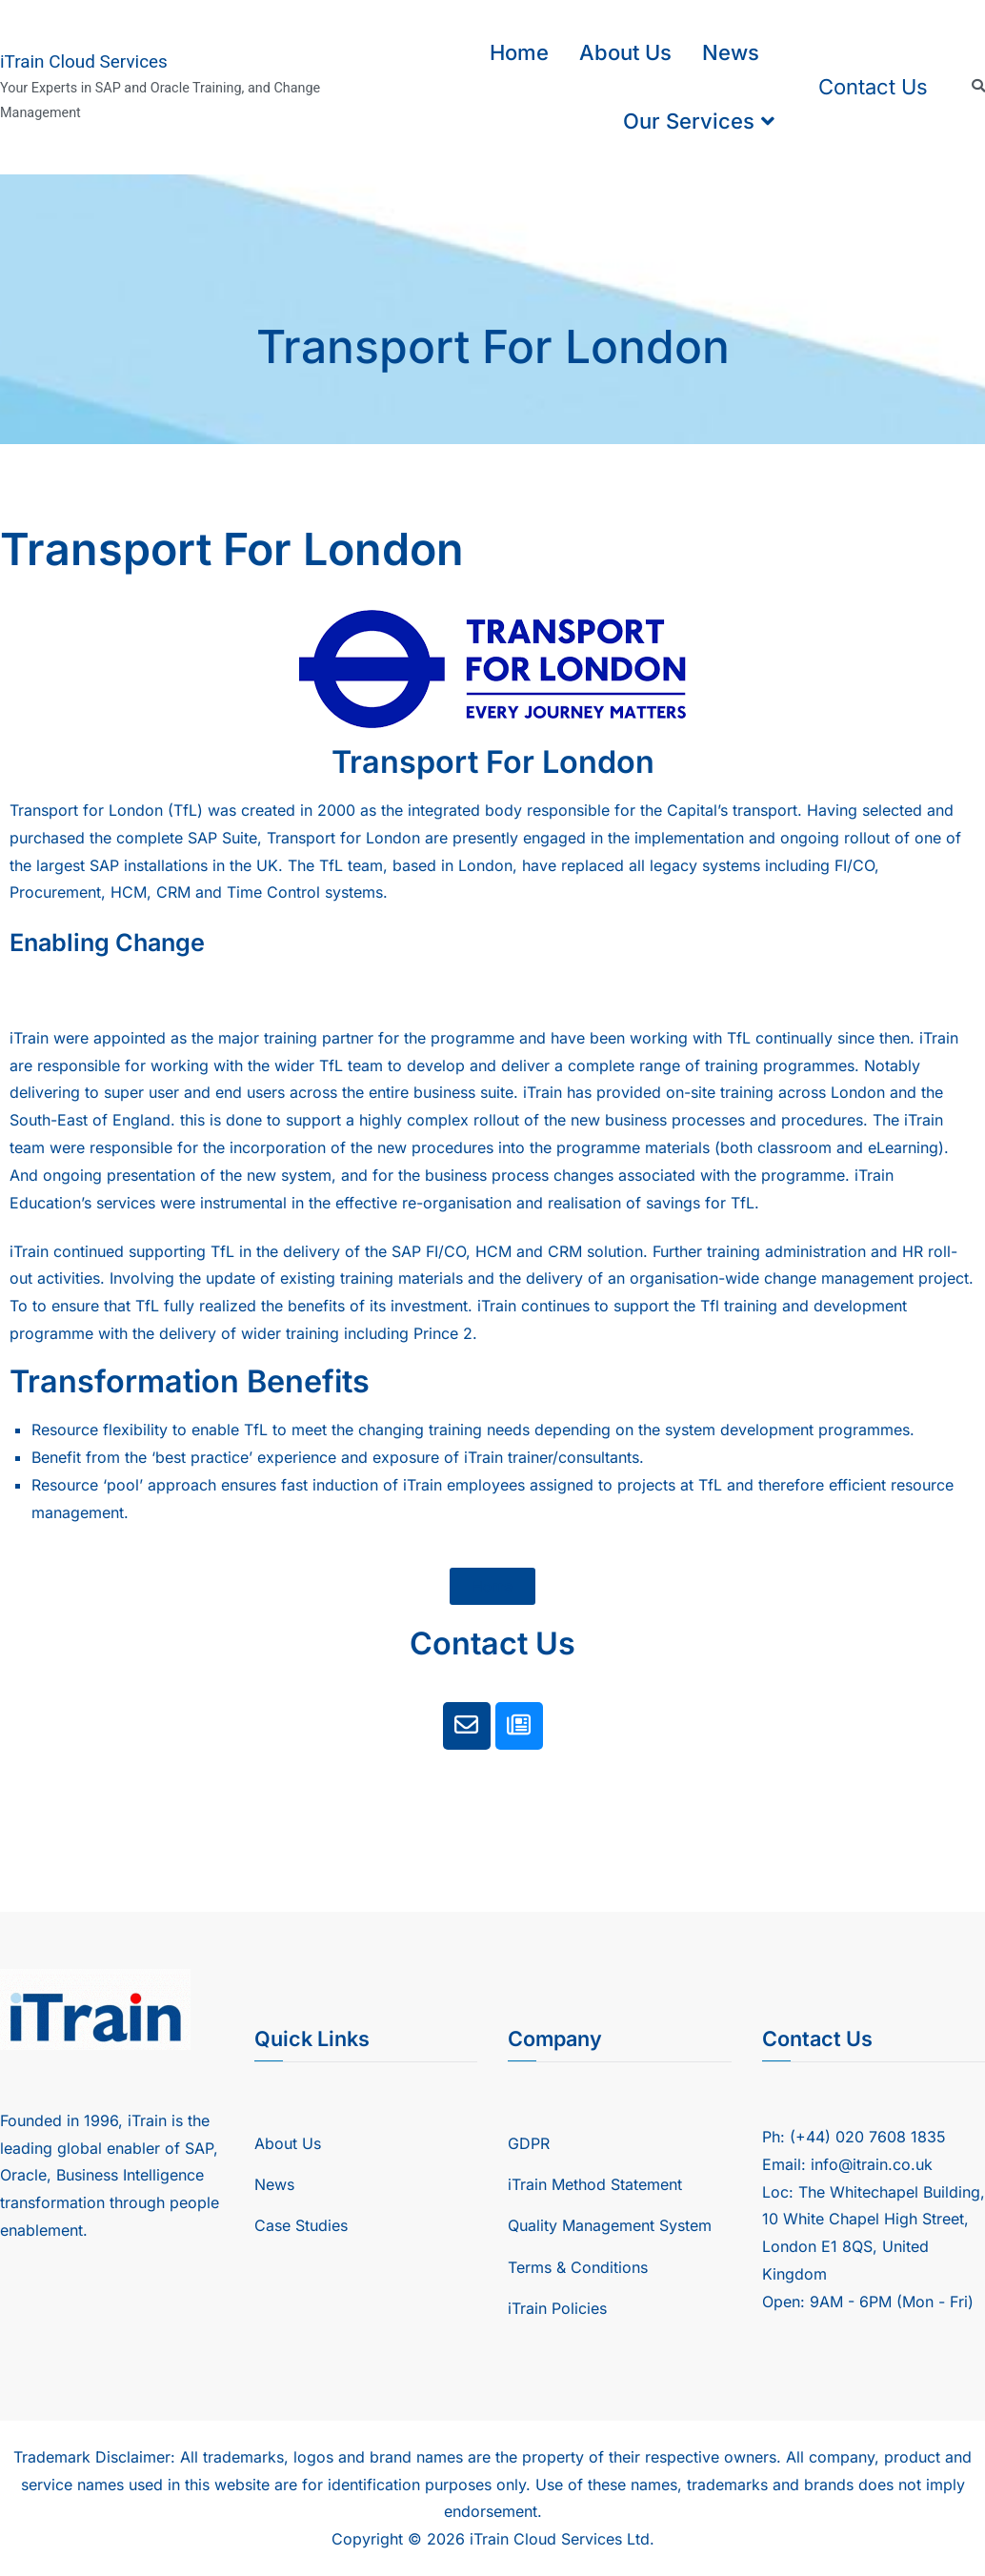 The height and width of the screenshot is (2576, 985). What do you see at coordinates (519, 52) in the screenshot?
I see `Home` at bounding box center [519, 52].